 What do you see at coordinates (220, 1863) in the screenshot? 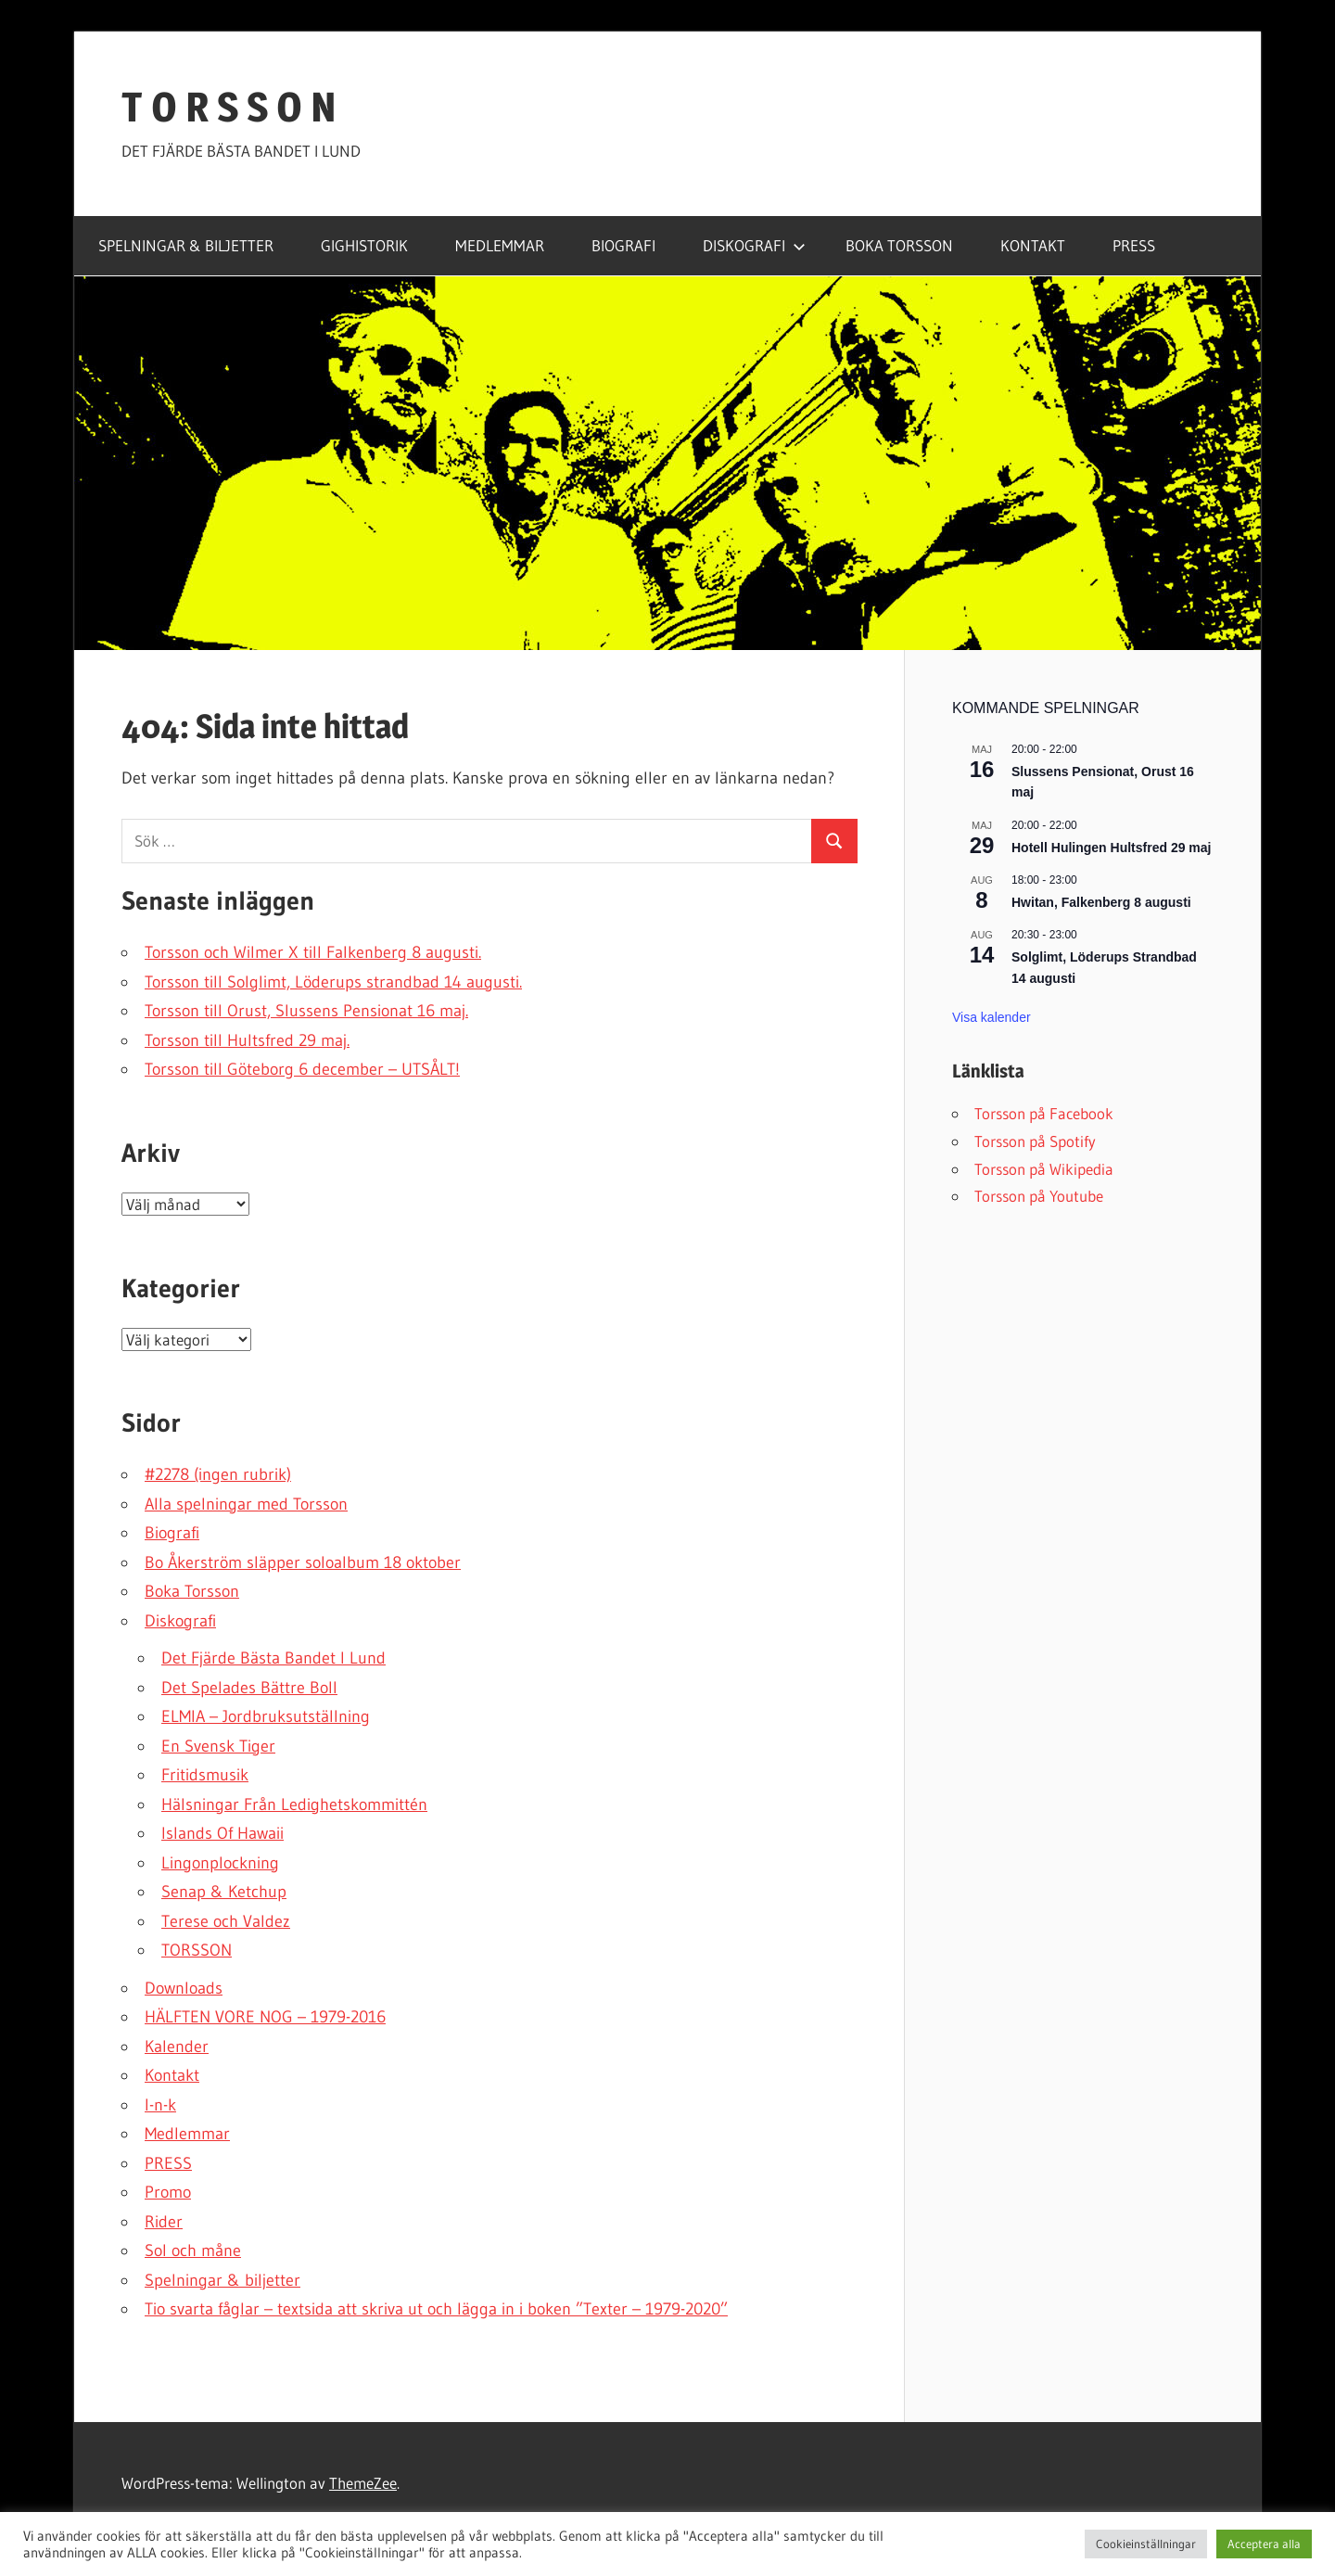
I see `Lingonplockning` at bounding box center [220, 1863].